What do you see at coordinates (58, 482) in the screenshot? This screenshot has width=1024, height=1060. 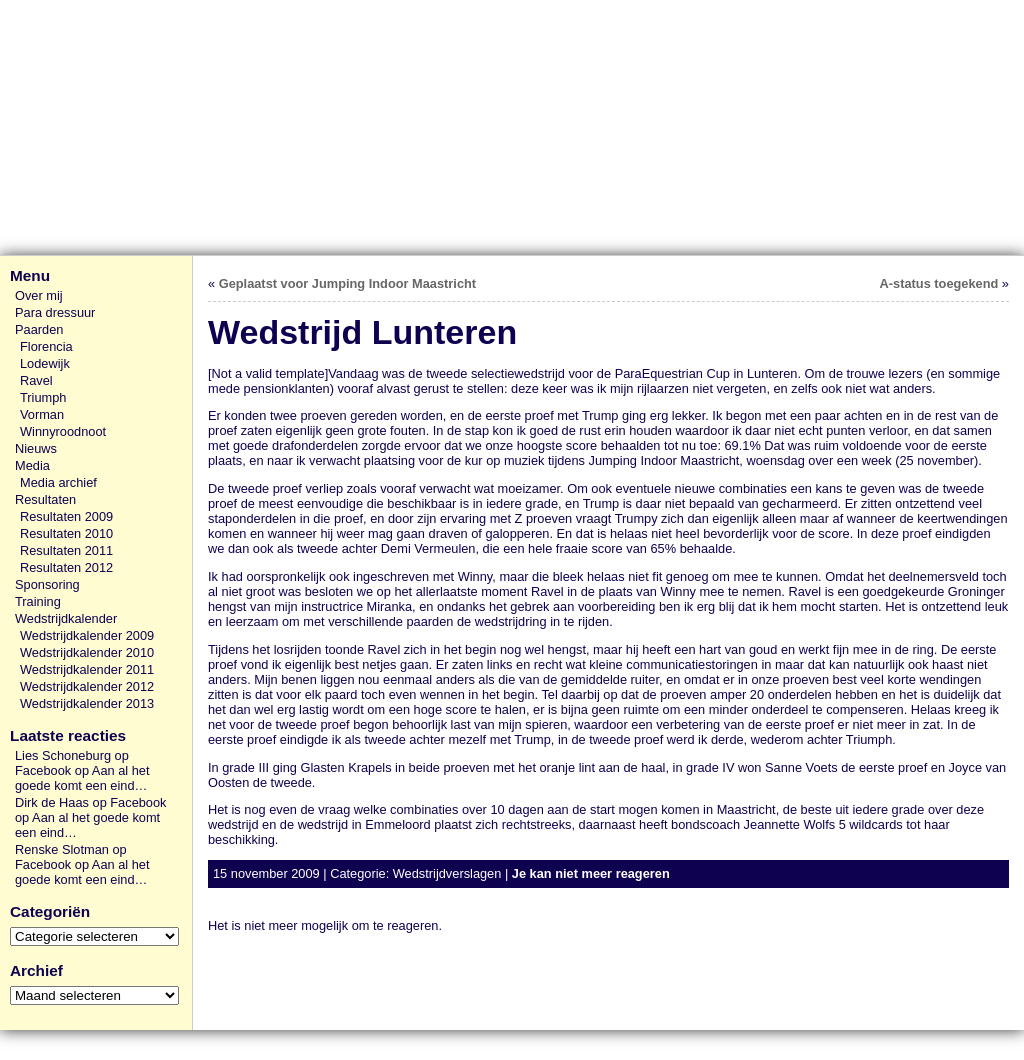 I see `Media archief` at bounding box center [58, 482].